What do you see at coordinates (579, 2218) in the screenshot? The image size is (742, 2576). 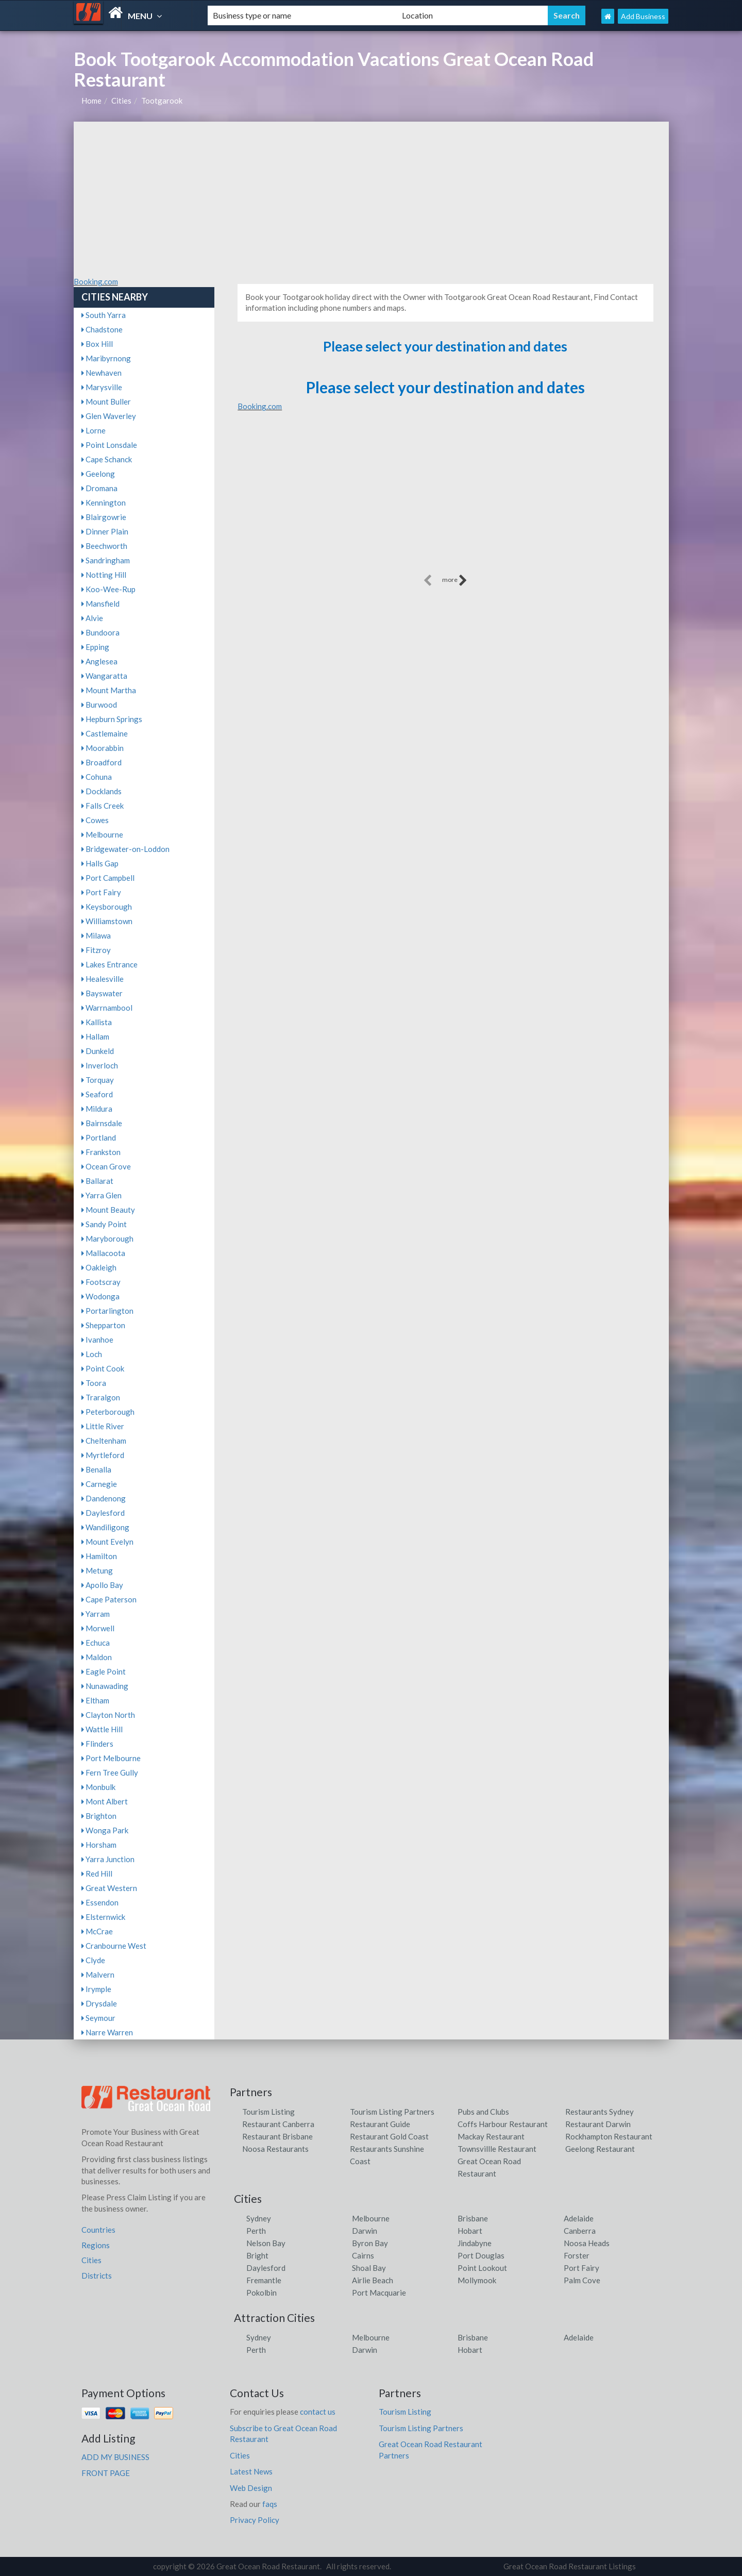 I see `Adelaide` at bounding box center [579, 2218].